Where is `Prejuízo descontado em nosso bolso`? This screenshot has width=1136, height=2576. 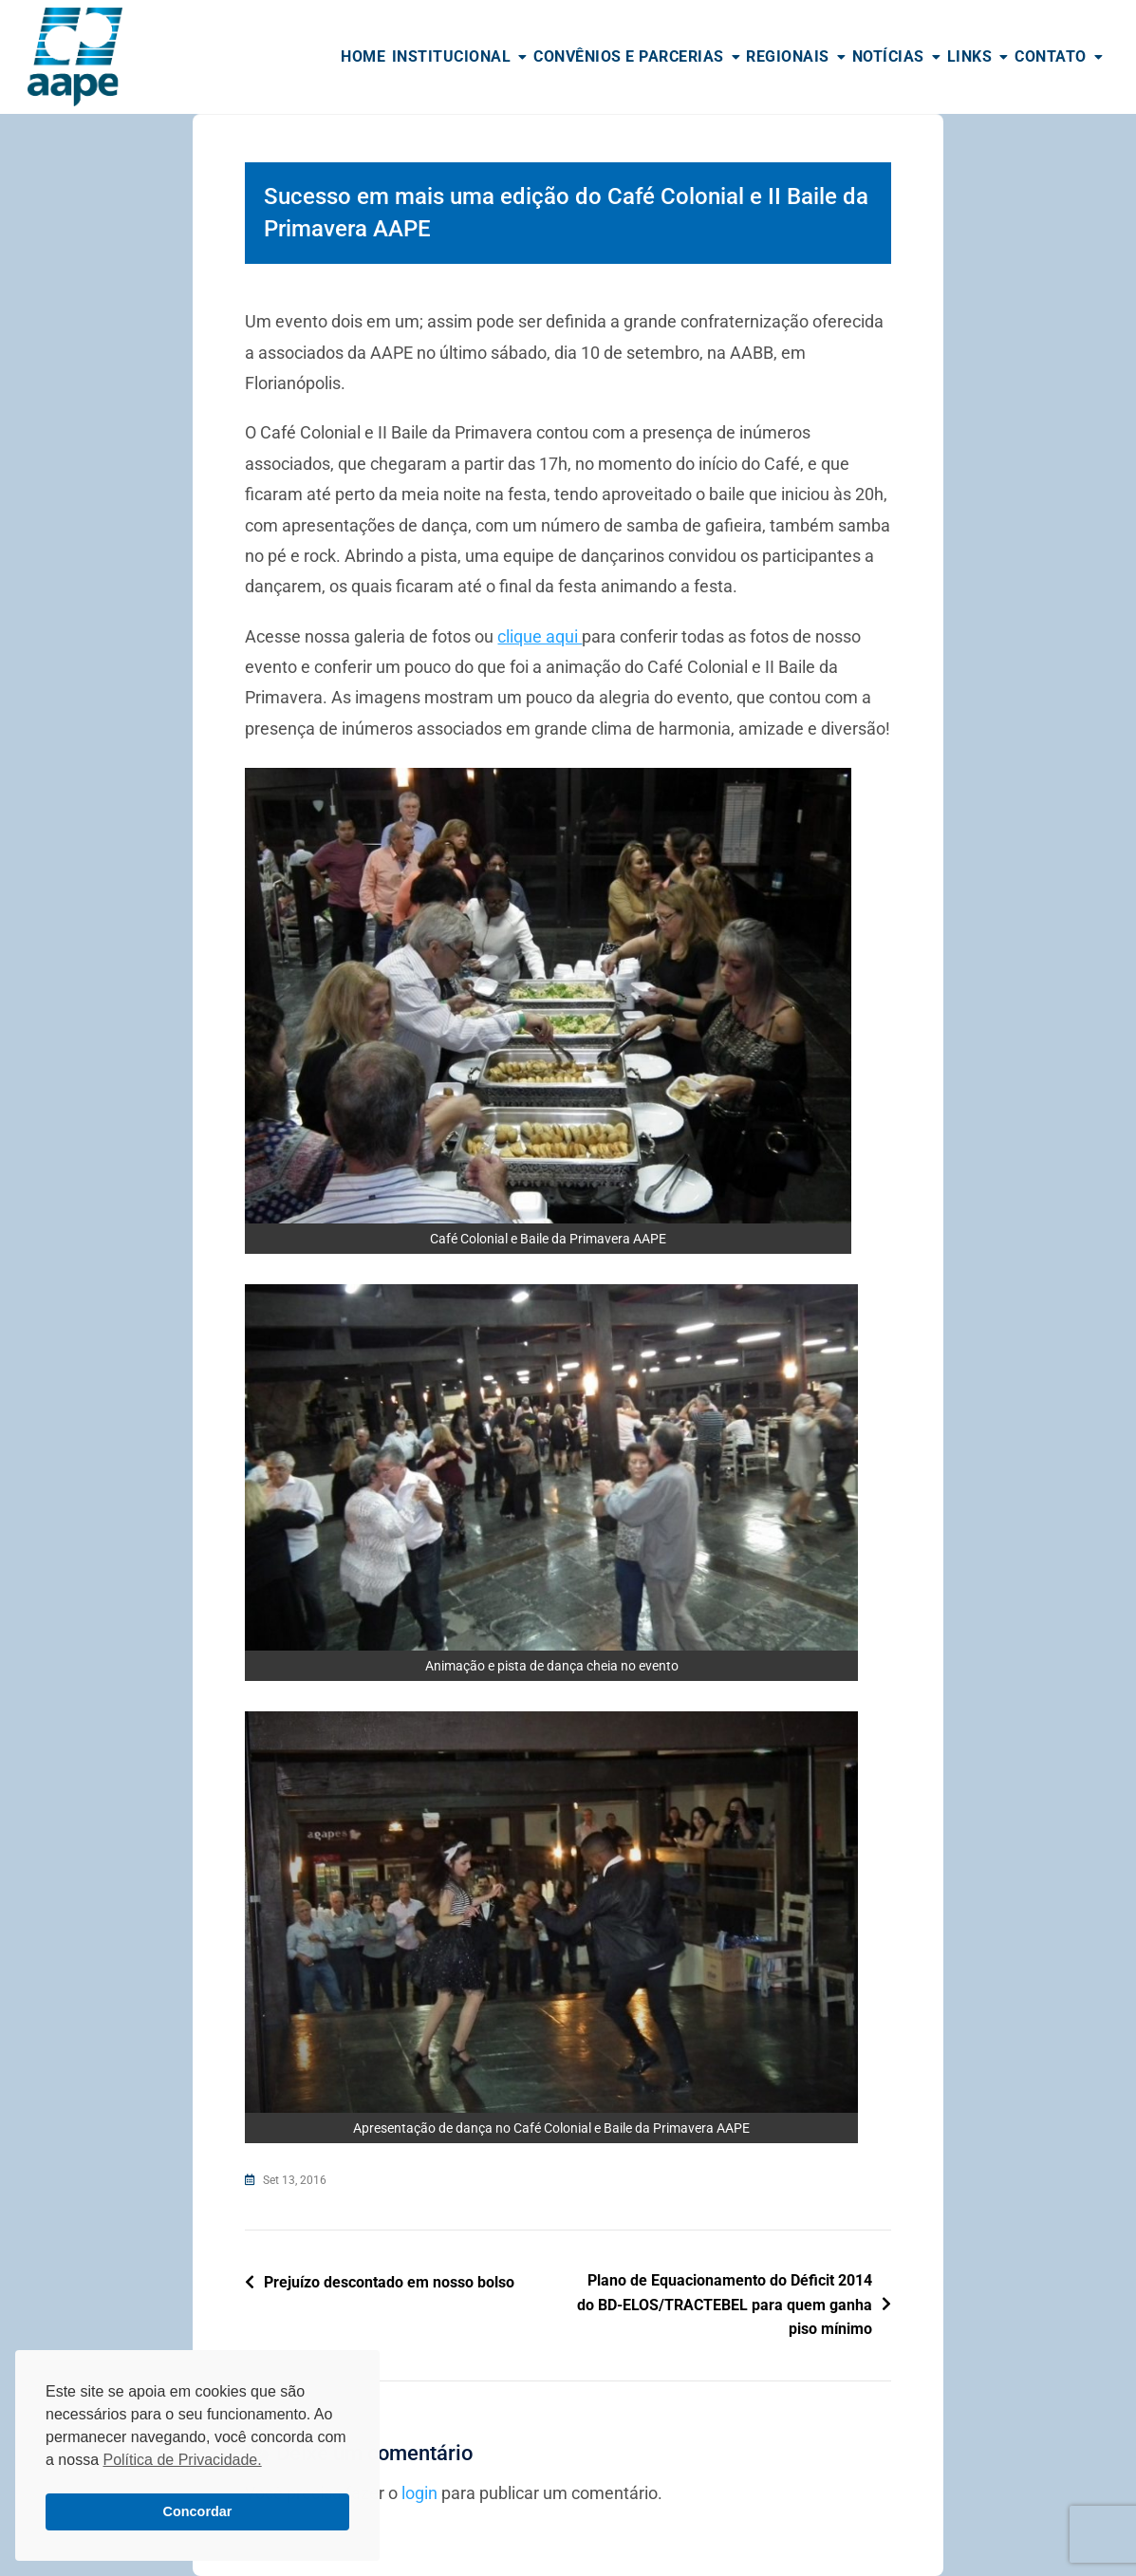
Prejuízo descontado em nosso bolso is located at coordinates (389, 2282).